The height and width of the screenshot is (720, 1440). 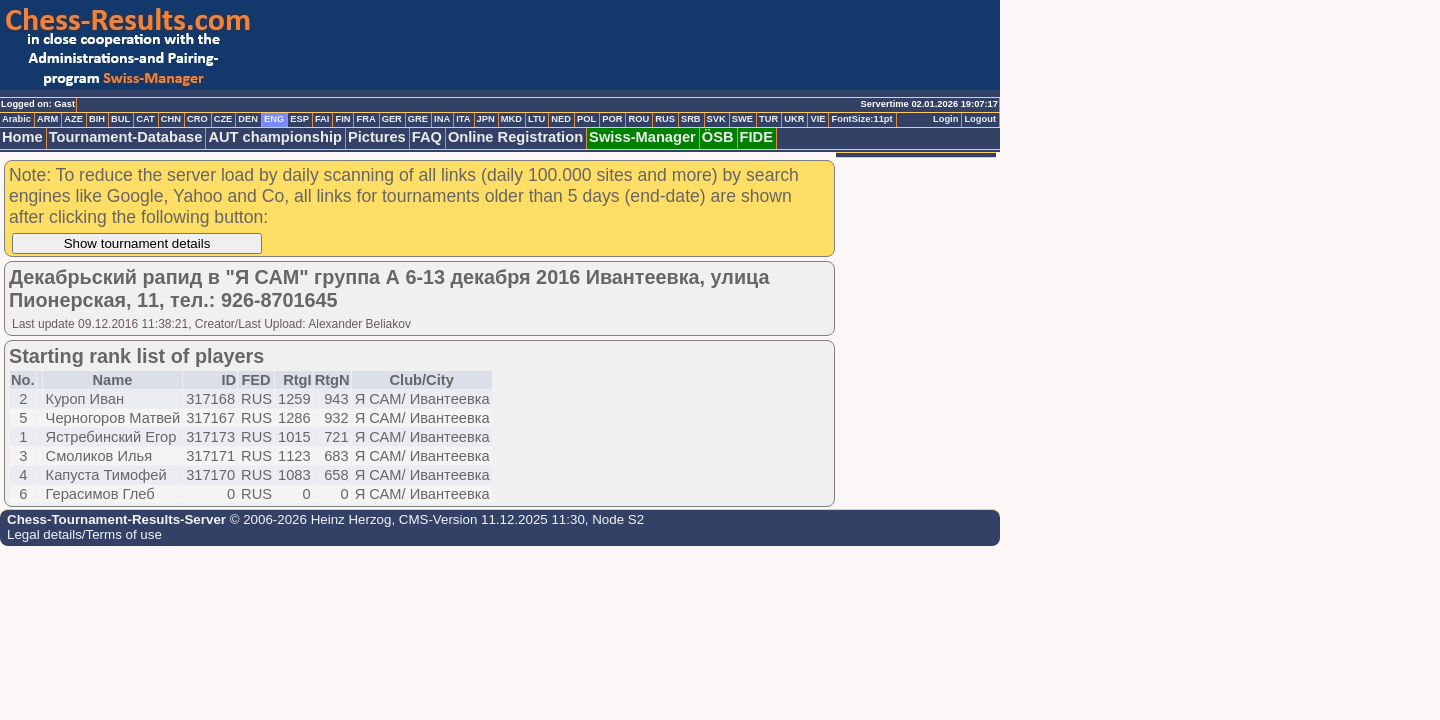 What do you see at coordinates (223, 119) in the screenshot?
I see `CZE` at bounding box center [223, 119].